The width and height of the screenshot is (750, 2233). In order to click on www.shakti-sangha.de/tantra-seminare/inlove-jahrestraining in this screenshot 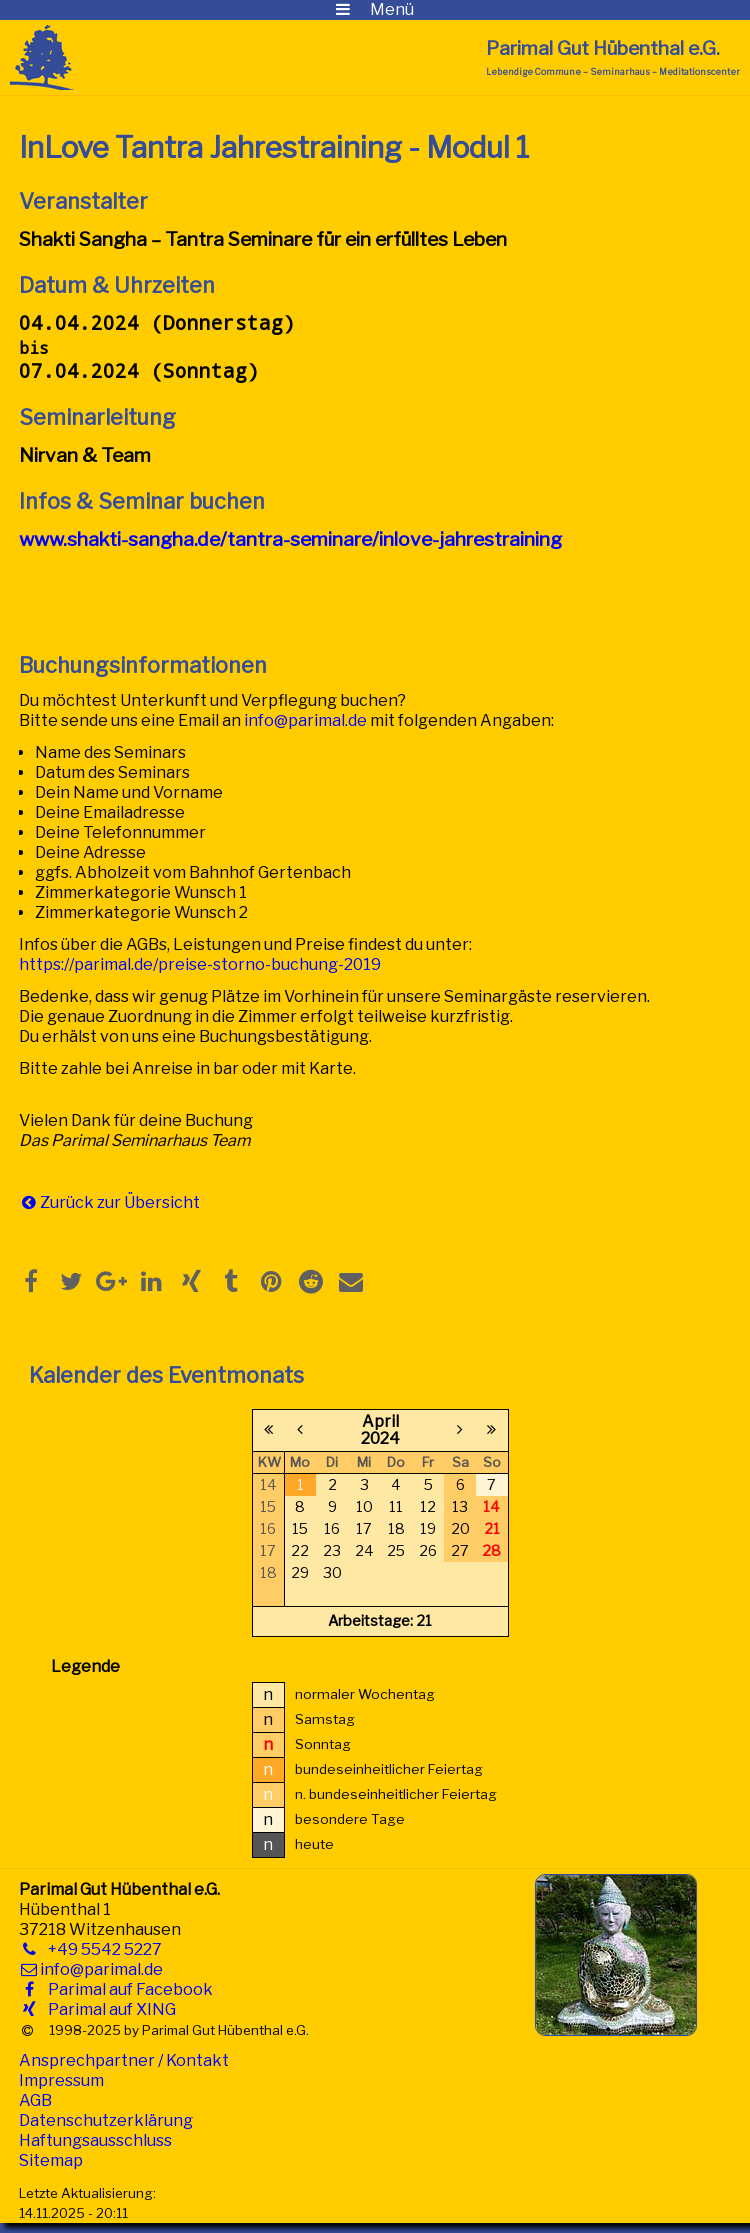, I will do `click(290, 539)`.